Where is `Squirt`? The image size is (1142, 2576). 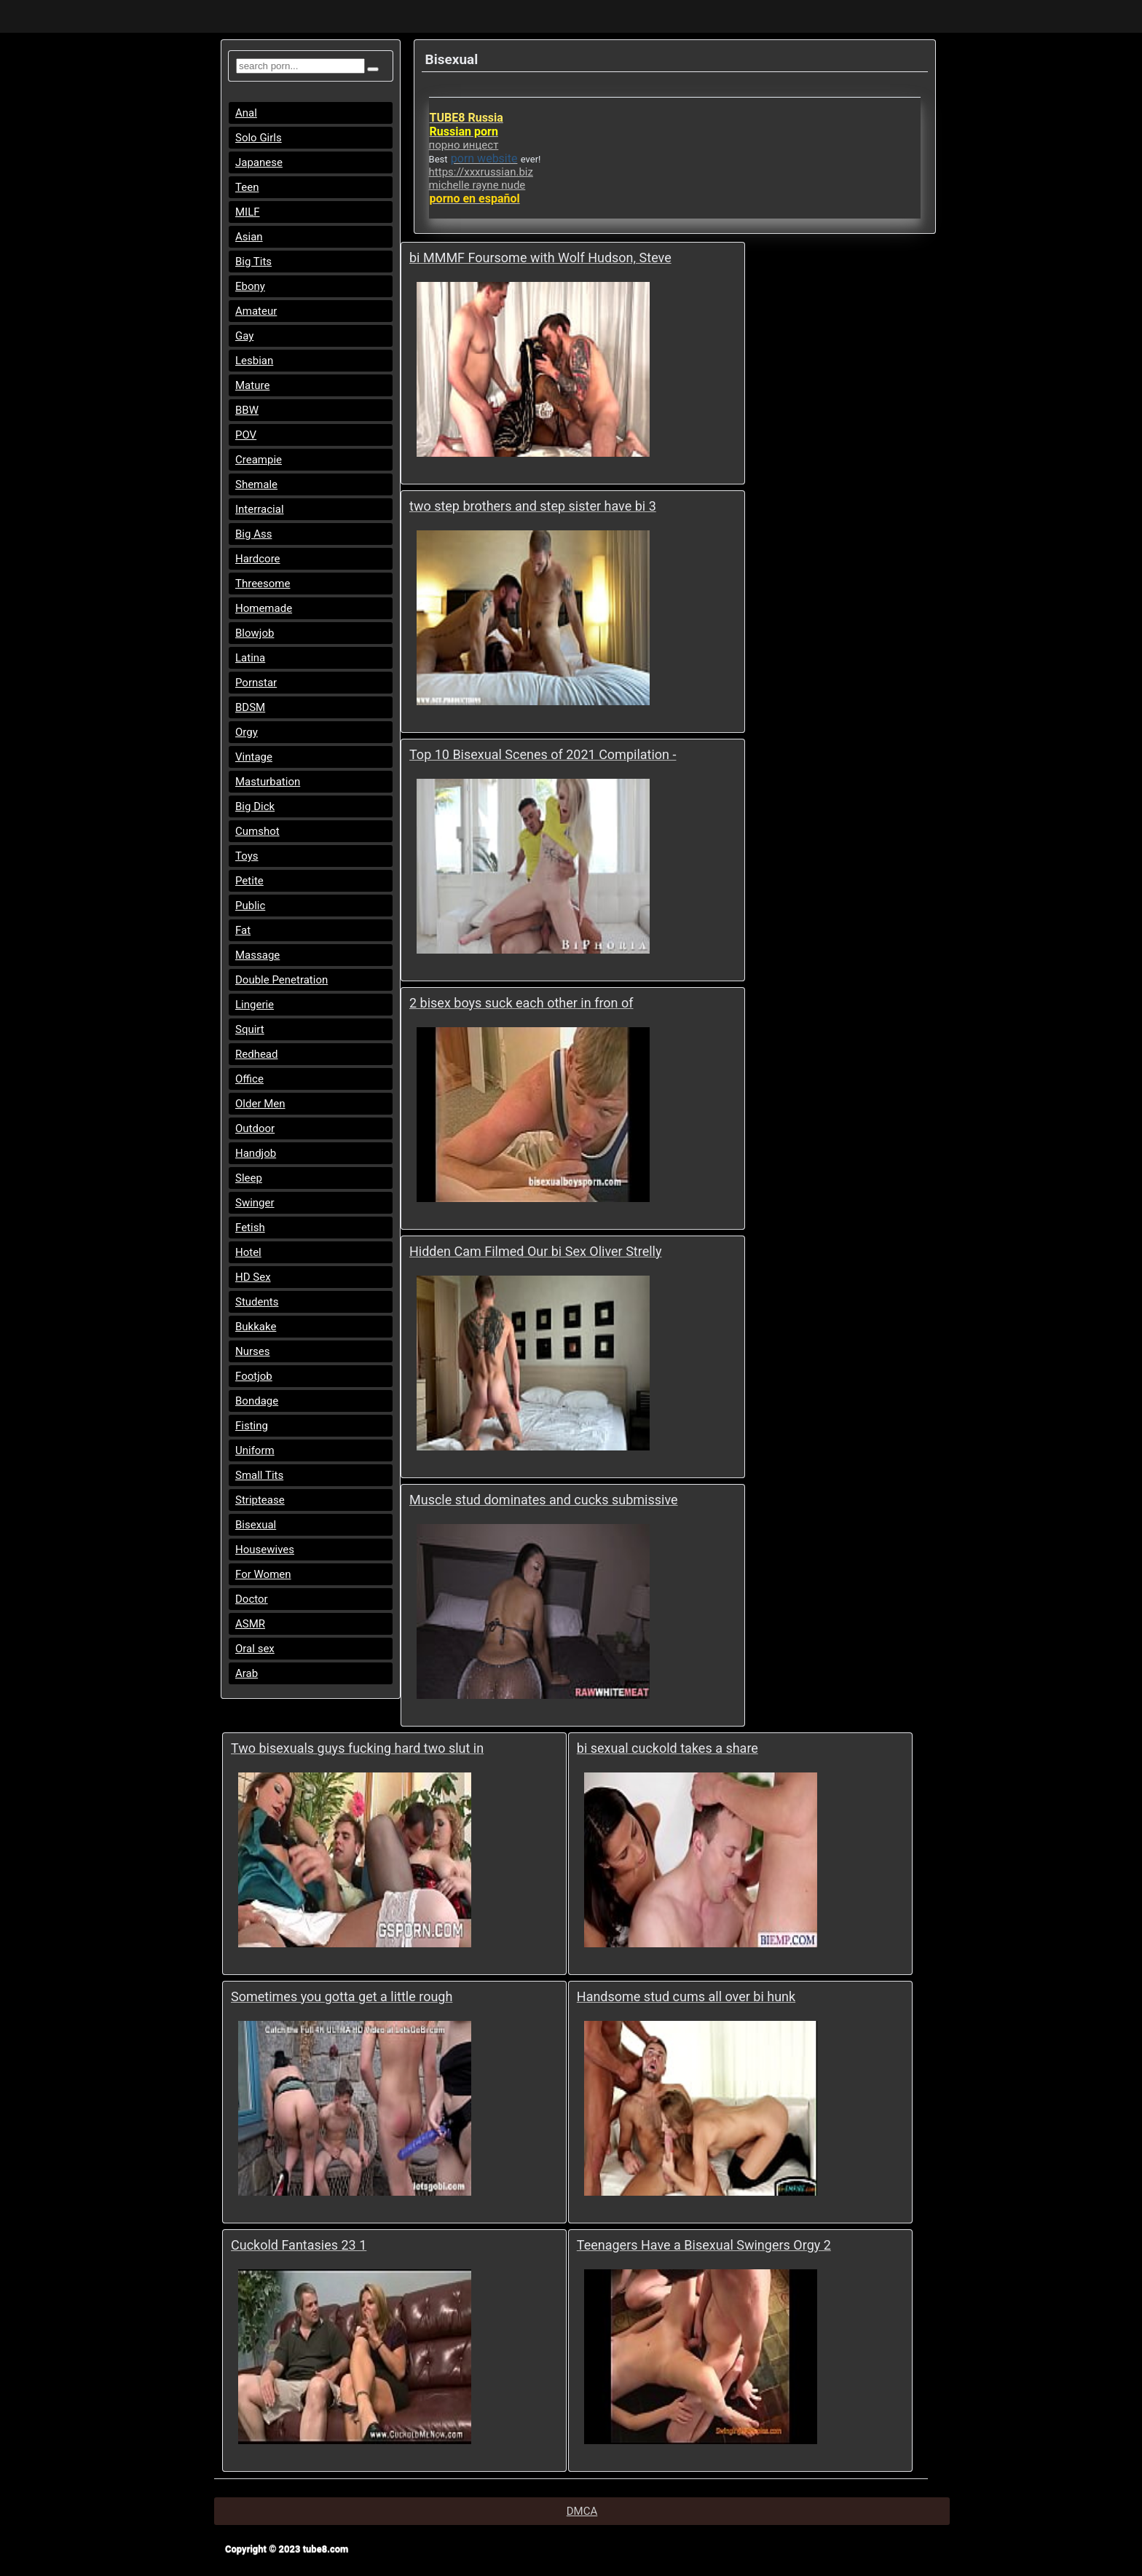 Squirt is located at coordinates (249, 1029).